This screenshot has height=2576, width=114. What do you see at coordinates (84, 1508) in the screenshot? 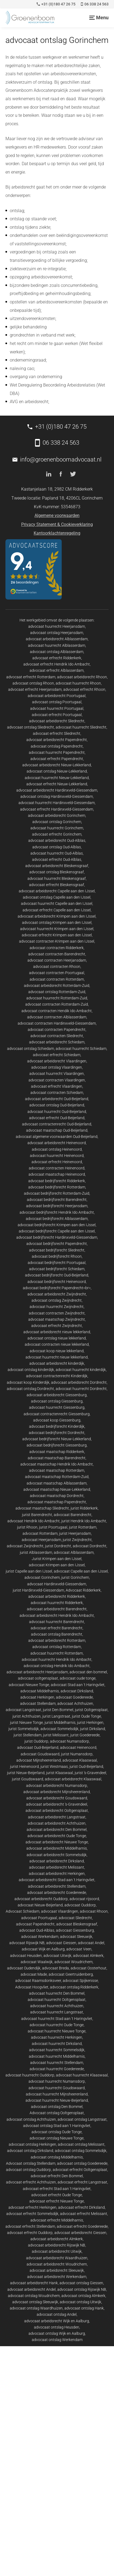
I see `jurist Ridderkerk` at bounding box center [84, 1508].